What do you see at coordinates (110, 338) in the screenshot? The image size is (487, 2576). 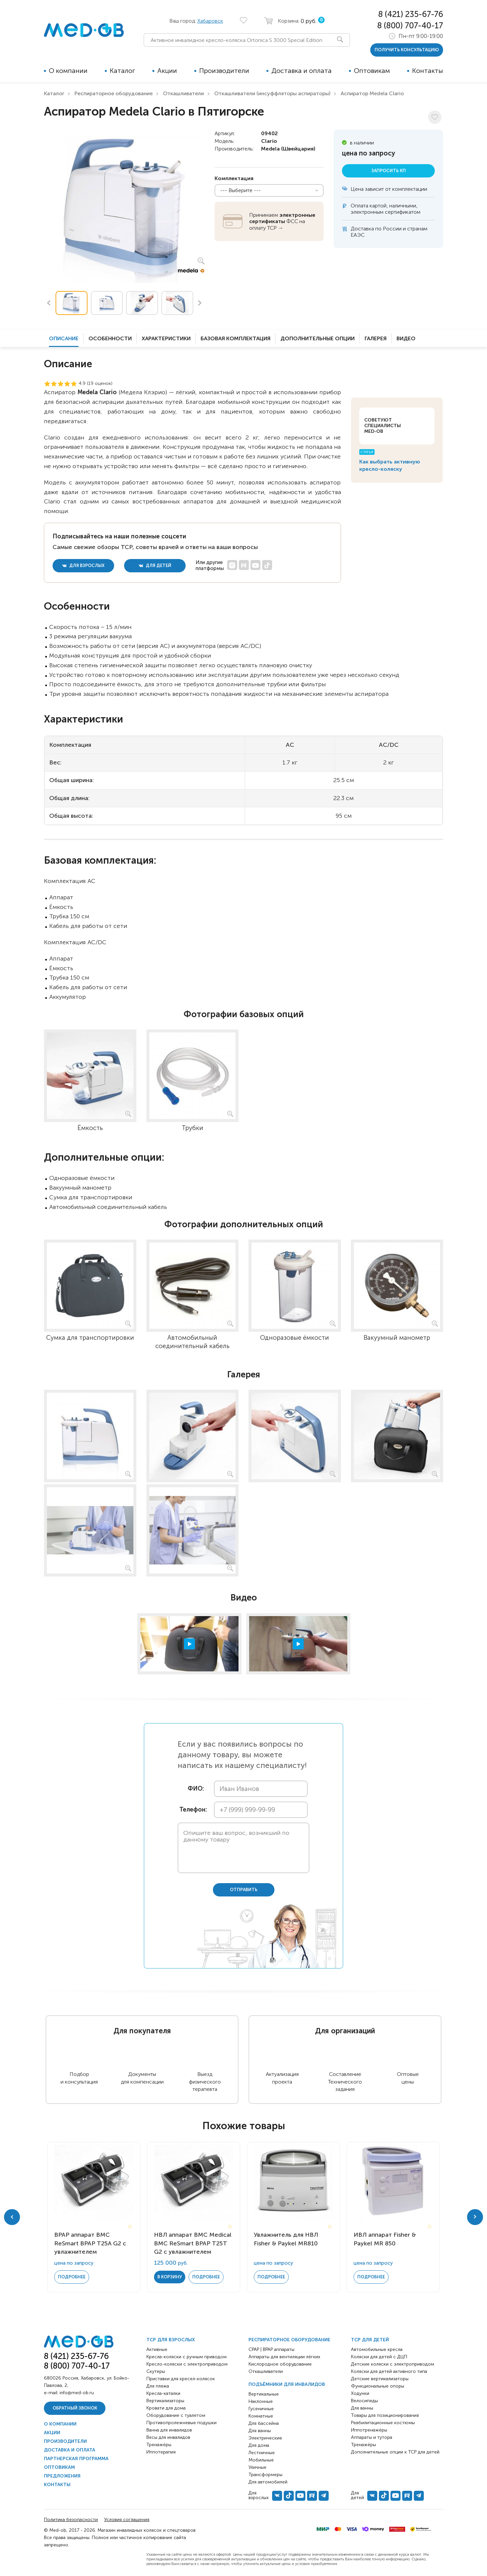 I see `Особенности` at bounding box center [110, 338].